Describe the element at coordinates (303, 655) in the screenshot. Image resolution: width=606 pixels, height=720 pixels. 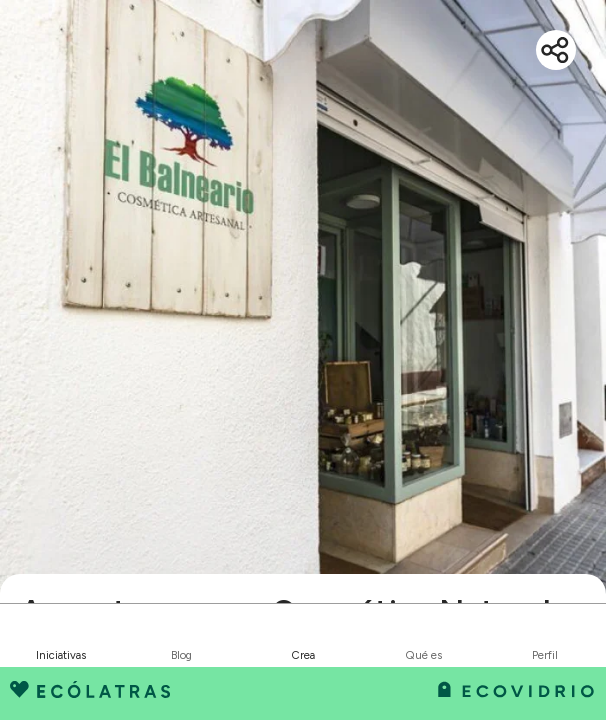
I see `Crea` at that location.